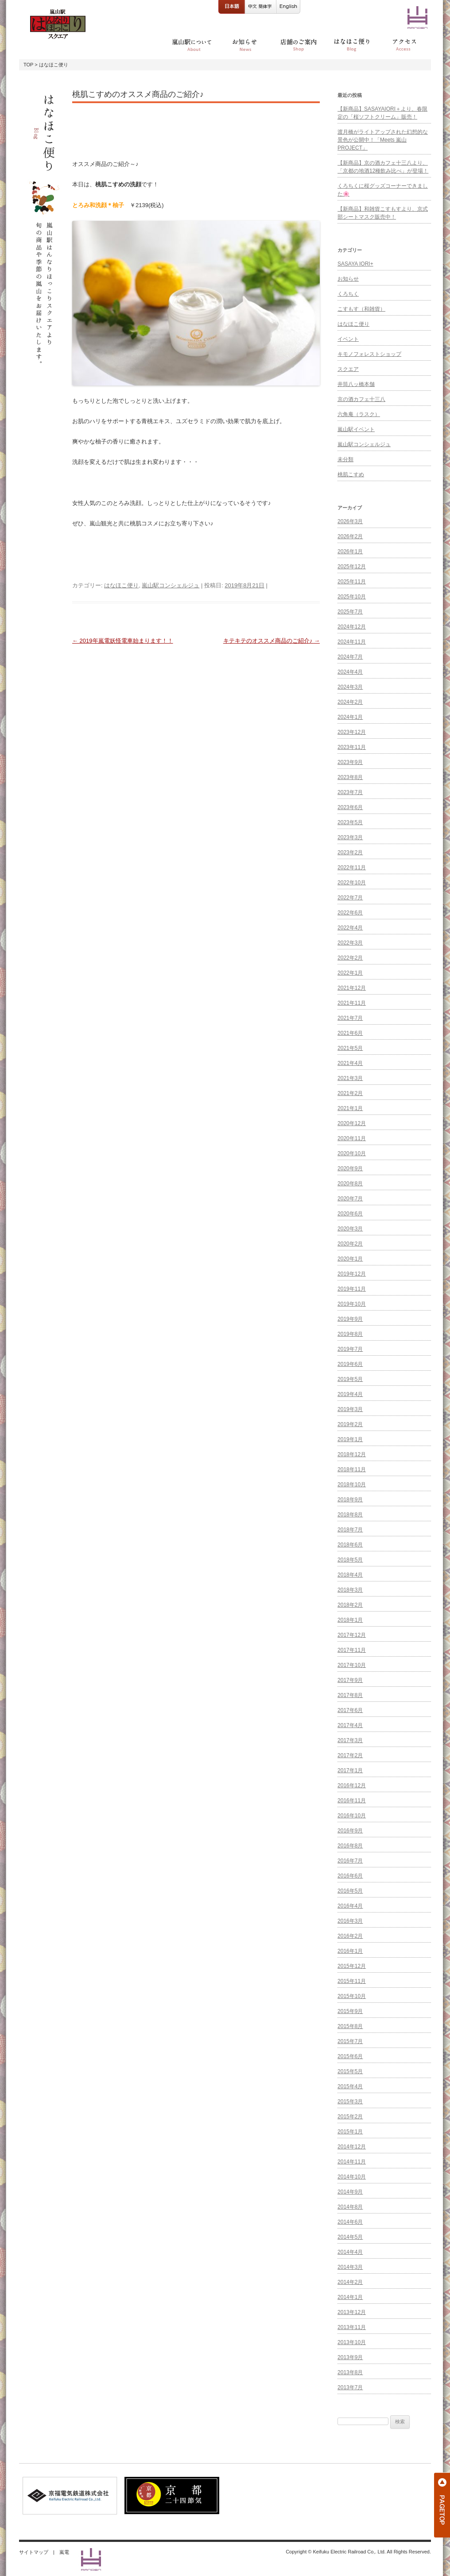  I want to click on 2024年1月, so click(350, 717).